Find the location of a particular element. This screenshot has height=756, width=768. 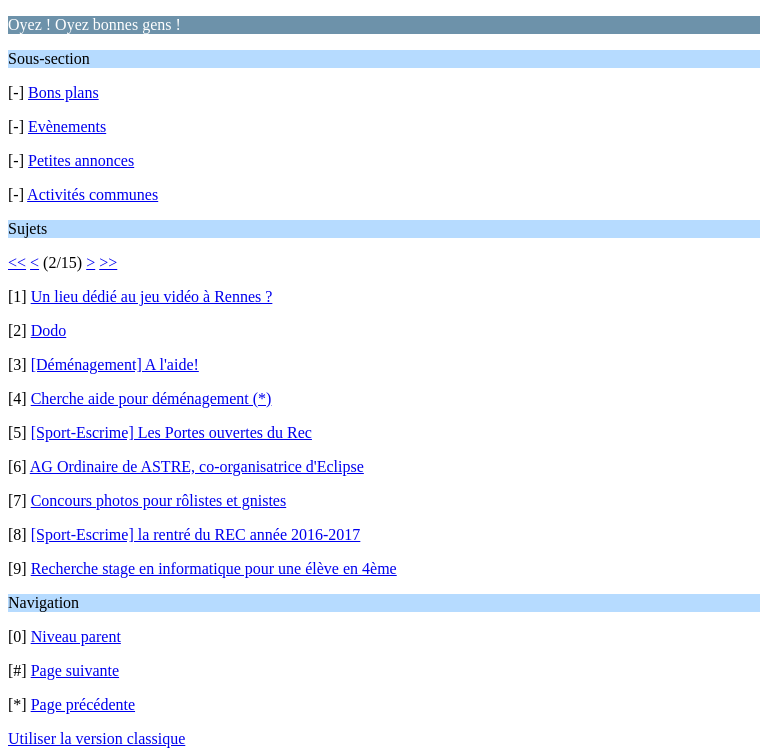

AG Ordinaire de ASTRE, co-organisatrice d'Eclipse is located at coordinates (197, 466).